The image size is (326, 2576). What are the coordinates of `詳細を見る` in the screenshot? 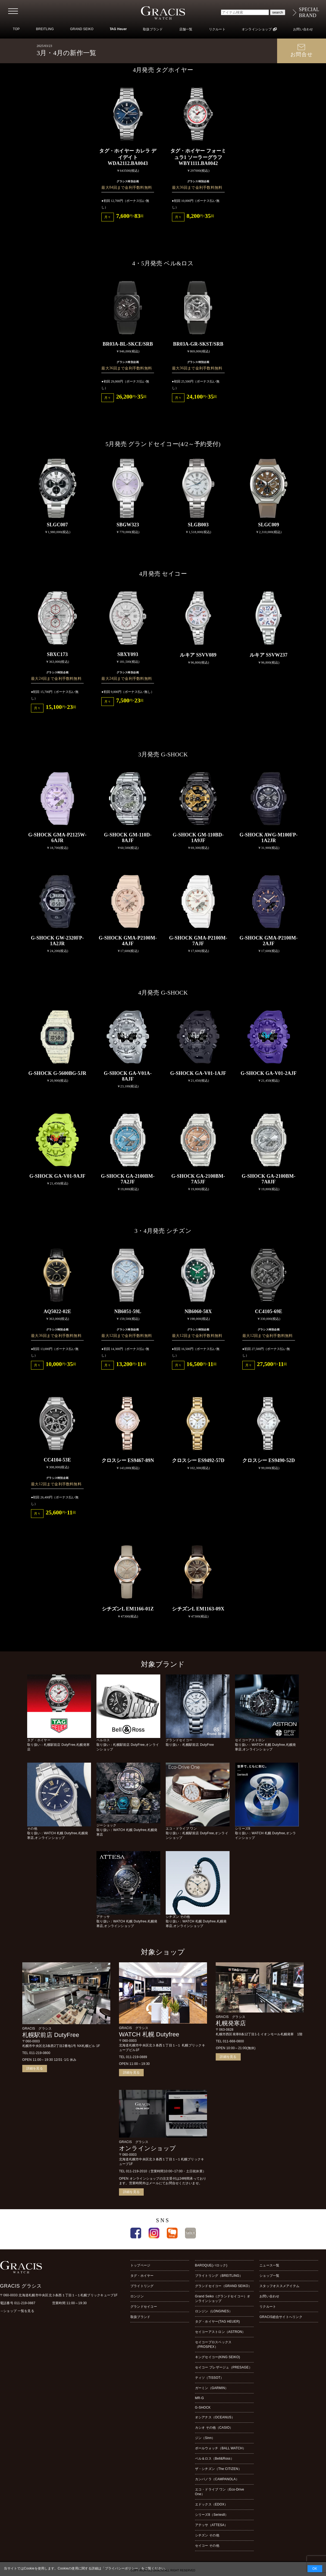 It's located at (34, 2068).